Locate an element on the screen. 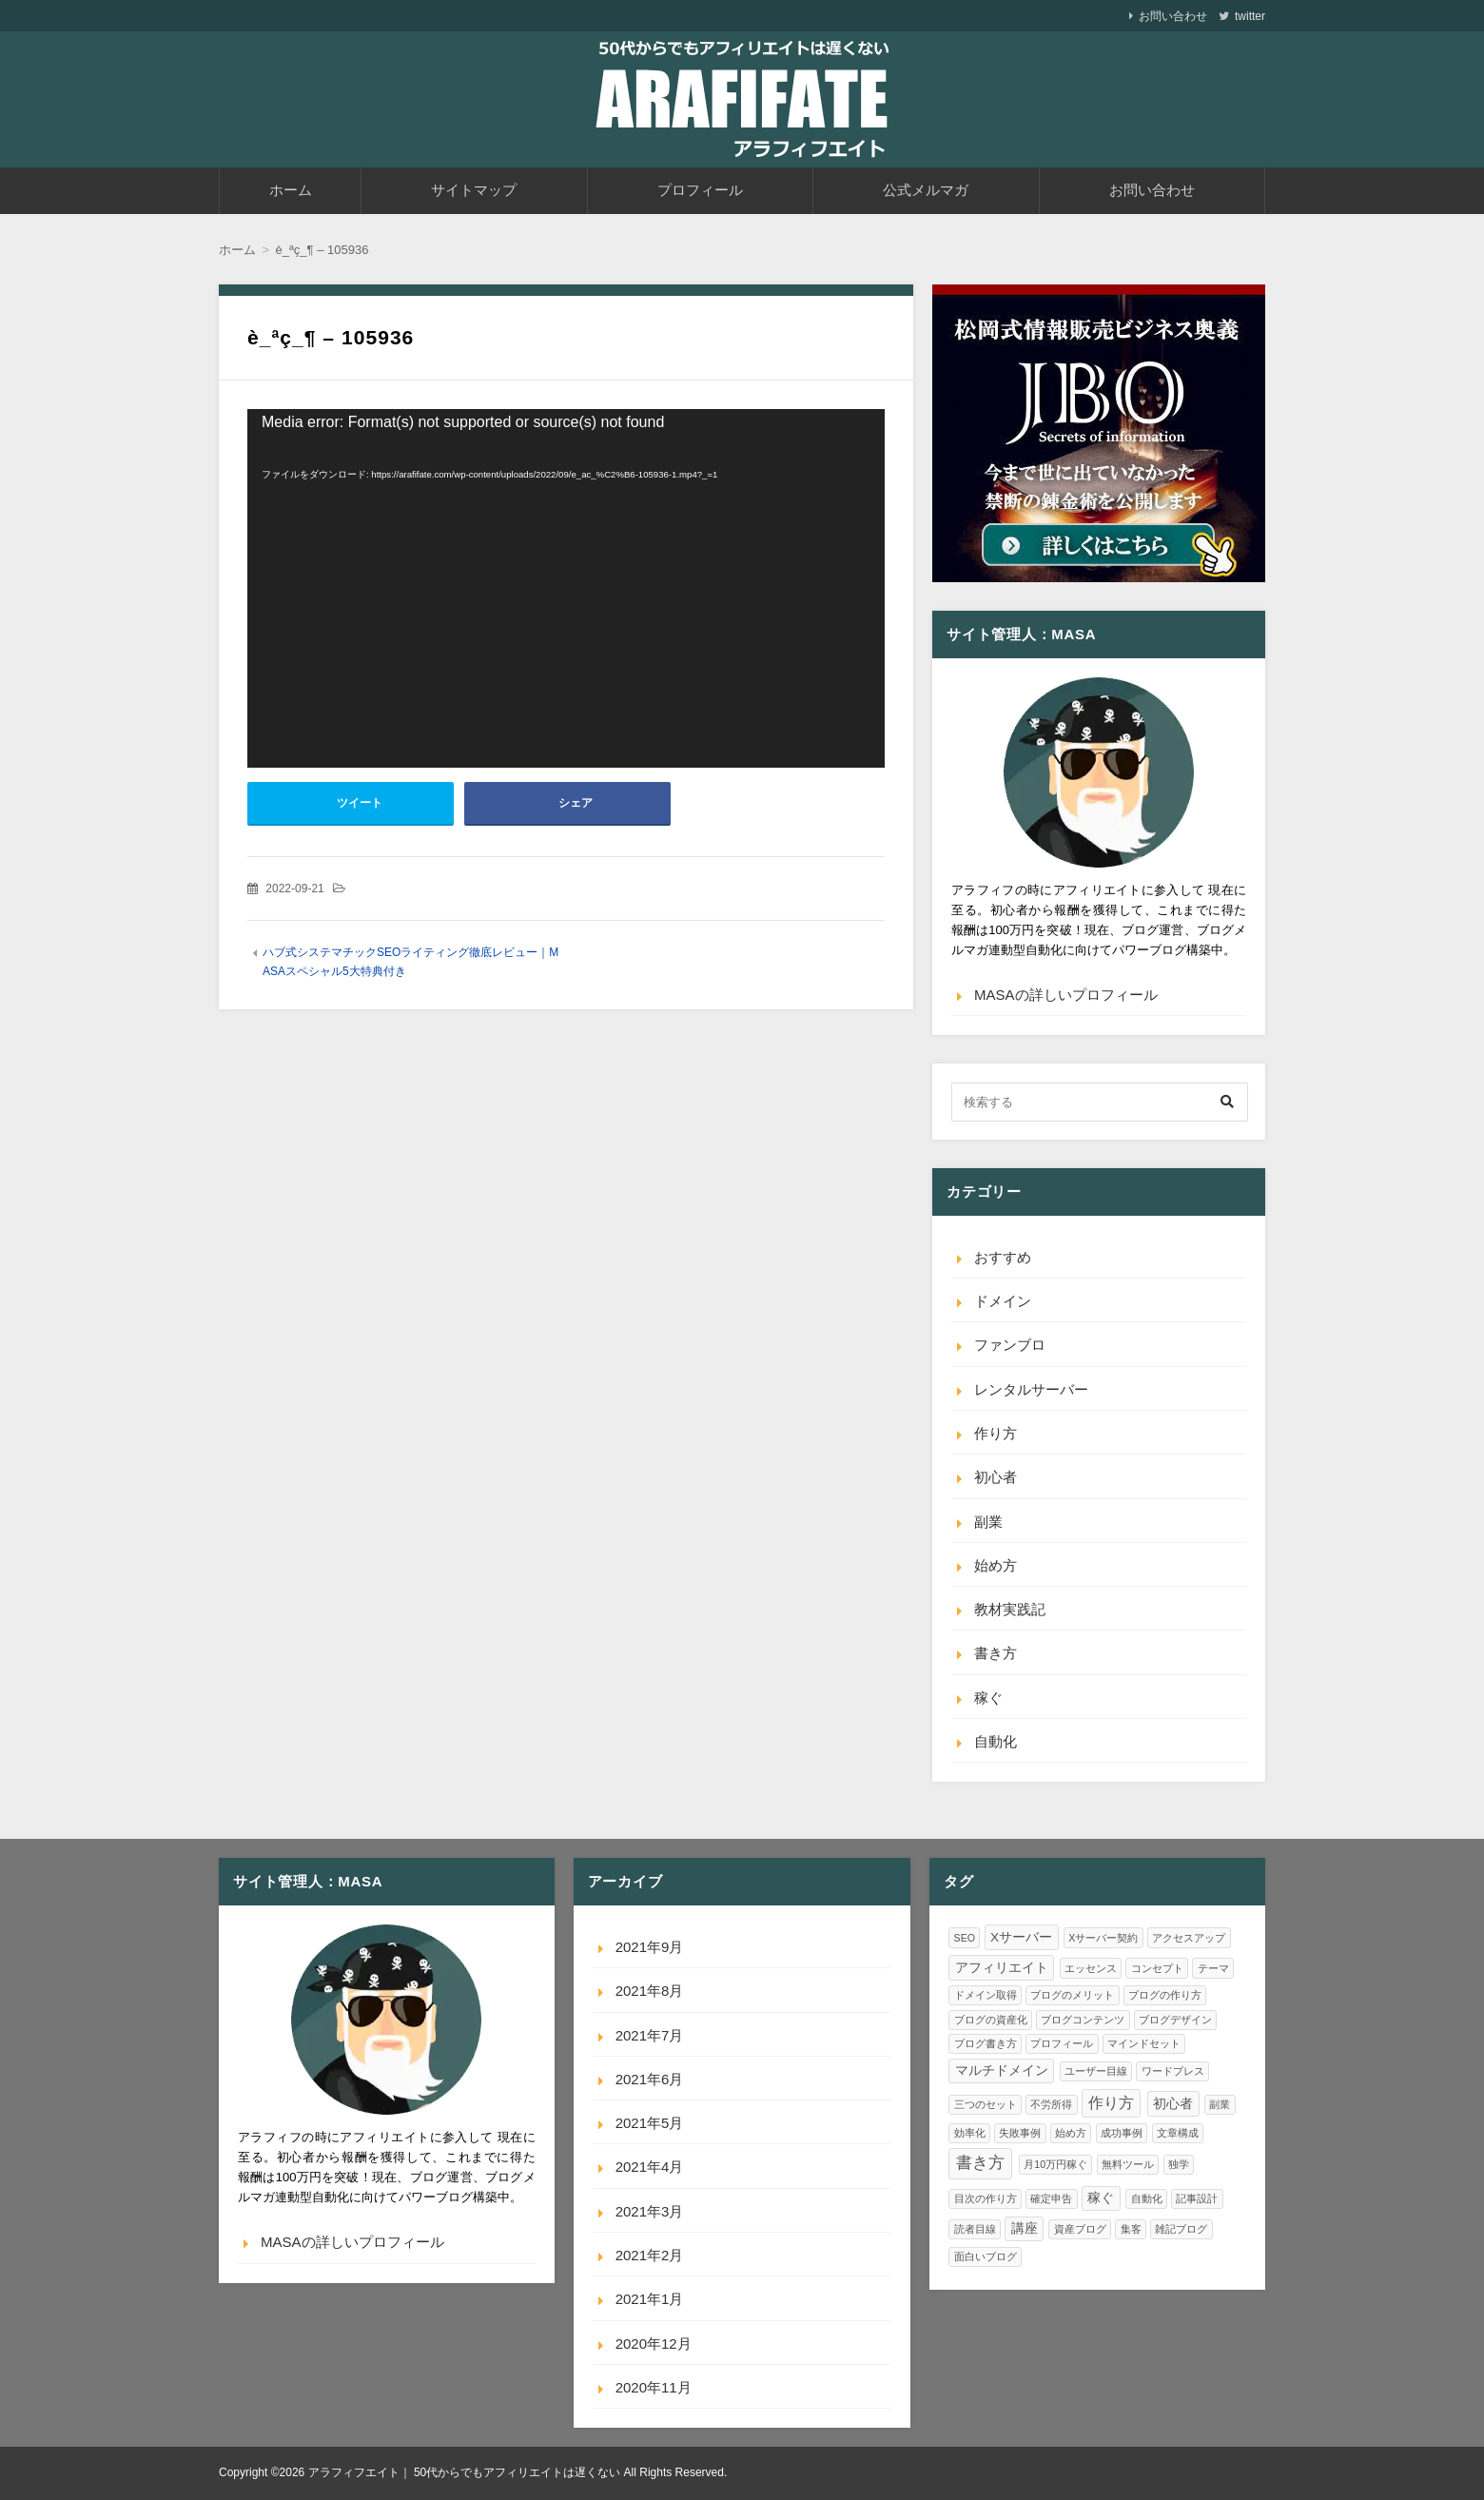 This screenshot has width=1484, height=2500. 稼ぐ is located at coordinates (988, 1697).